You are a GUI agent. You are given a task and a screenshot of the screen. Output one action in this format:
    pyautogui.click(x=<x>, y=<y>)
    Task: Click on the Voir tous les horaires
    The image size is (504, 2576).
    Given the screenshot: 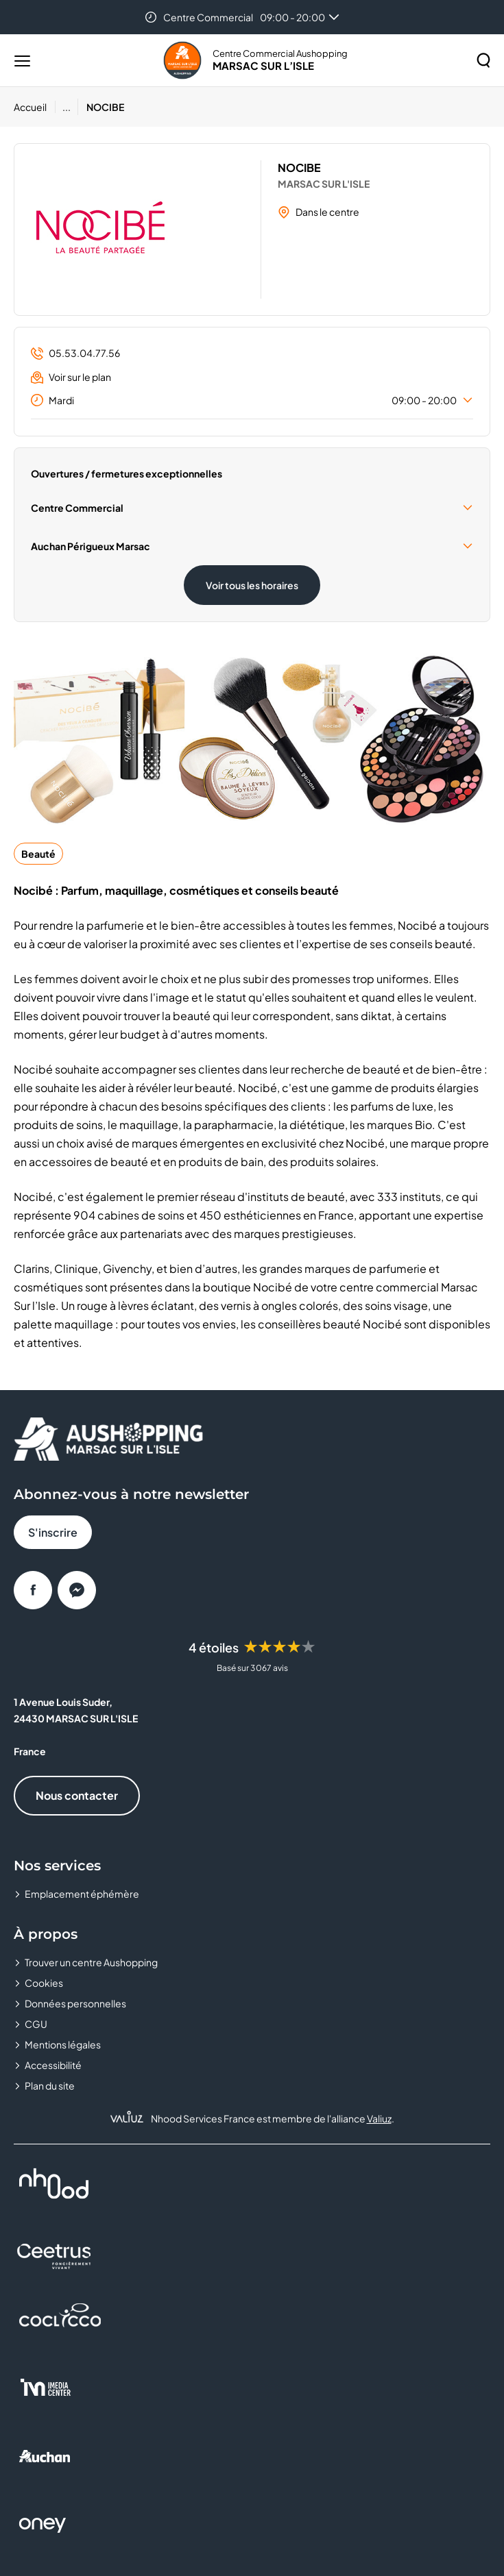 What is the action you would take?
    pyautogui.click(x=252, y=585)
    